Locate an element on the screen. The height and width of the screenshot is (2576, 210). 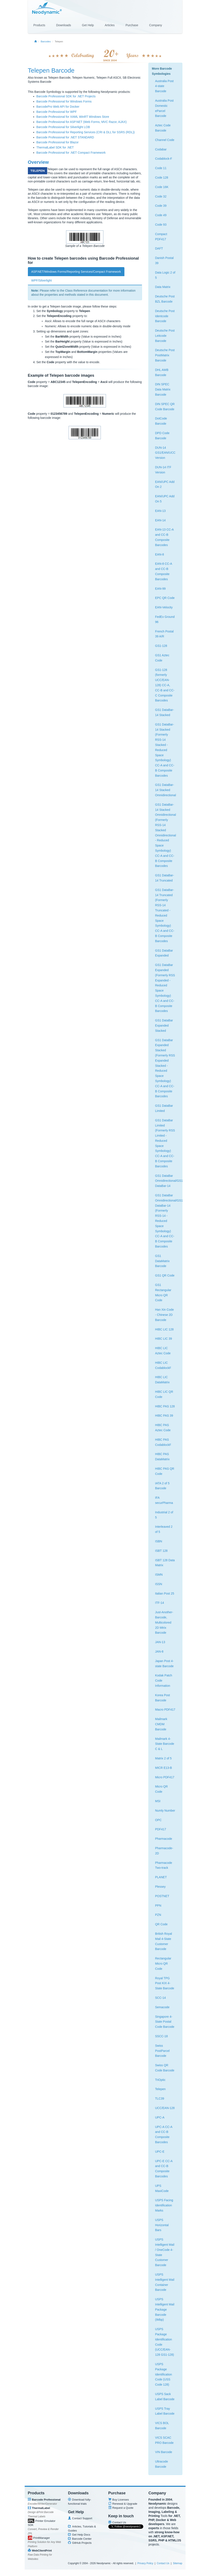
GS1 DataBar Expanded (Formerly RSS Expanded - Reduced Space Symbology) CC-A and CC-B Composite Barcodes is located at coordinates (165, 988).